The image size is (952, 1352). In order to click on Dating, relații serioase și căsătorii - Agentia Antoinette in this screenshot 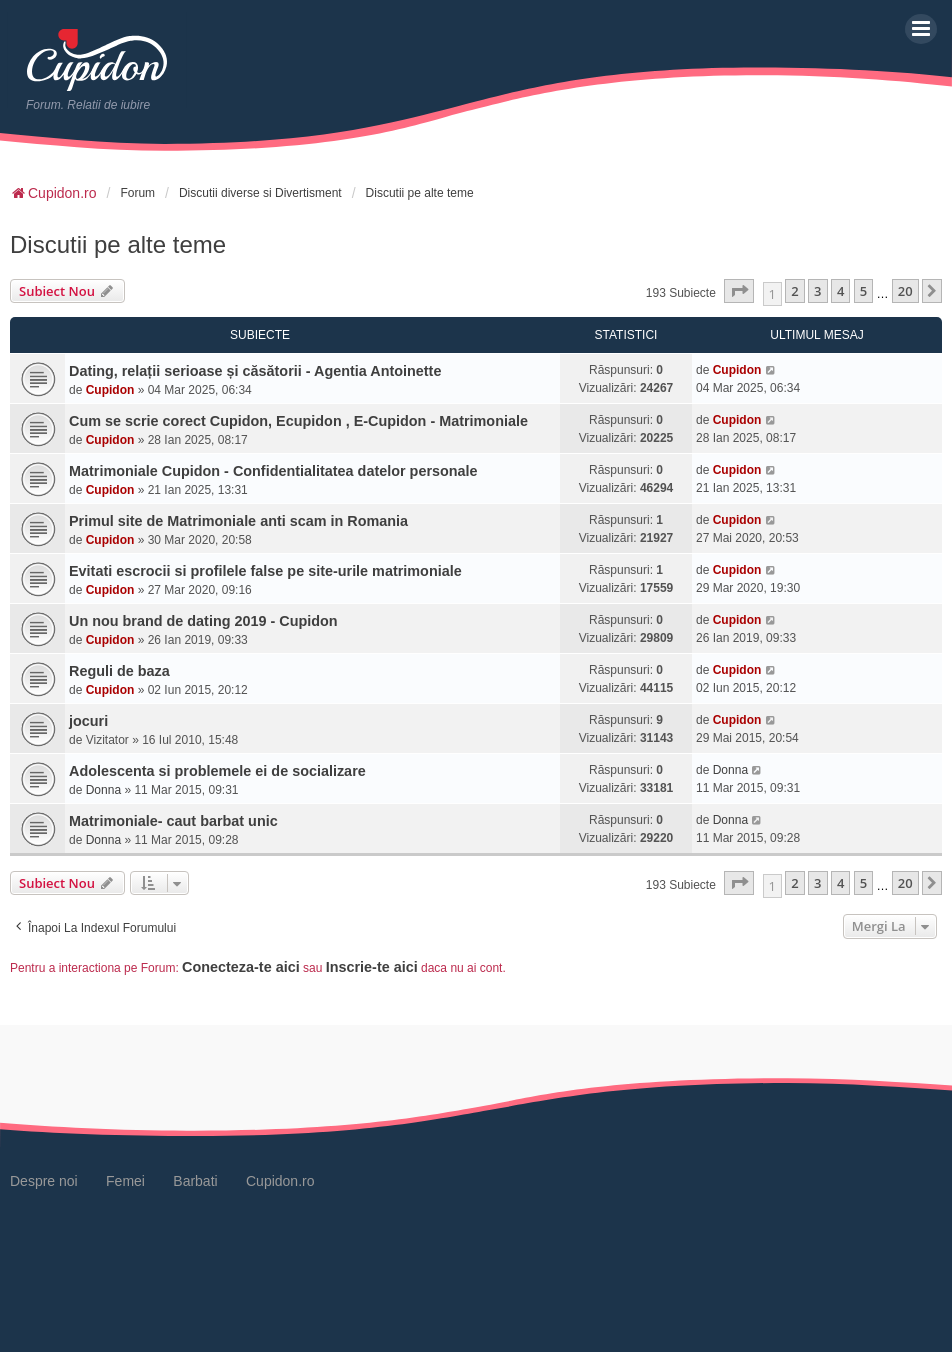, I will do `click(255, 371)`.